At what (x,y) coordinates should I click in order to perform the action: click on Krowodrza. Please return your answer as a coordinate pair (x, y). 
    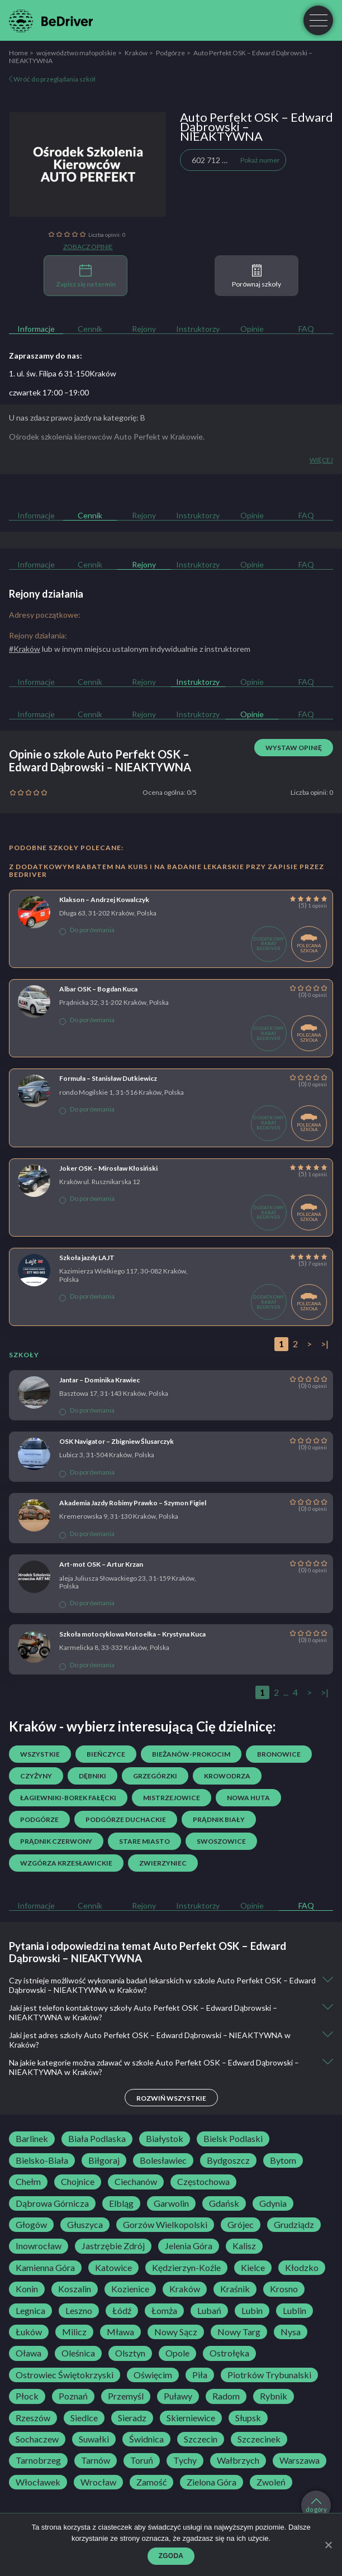
    Looking at the image, I should click on (227, 1776).